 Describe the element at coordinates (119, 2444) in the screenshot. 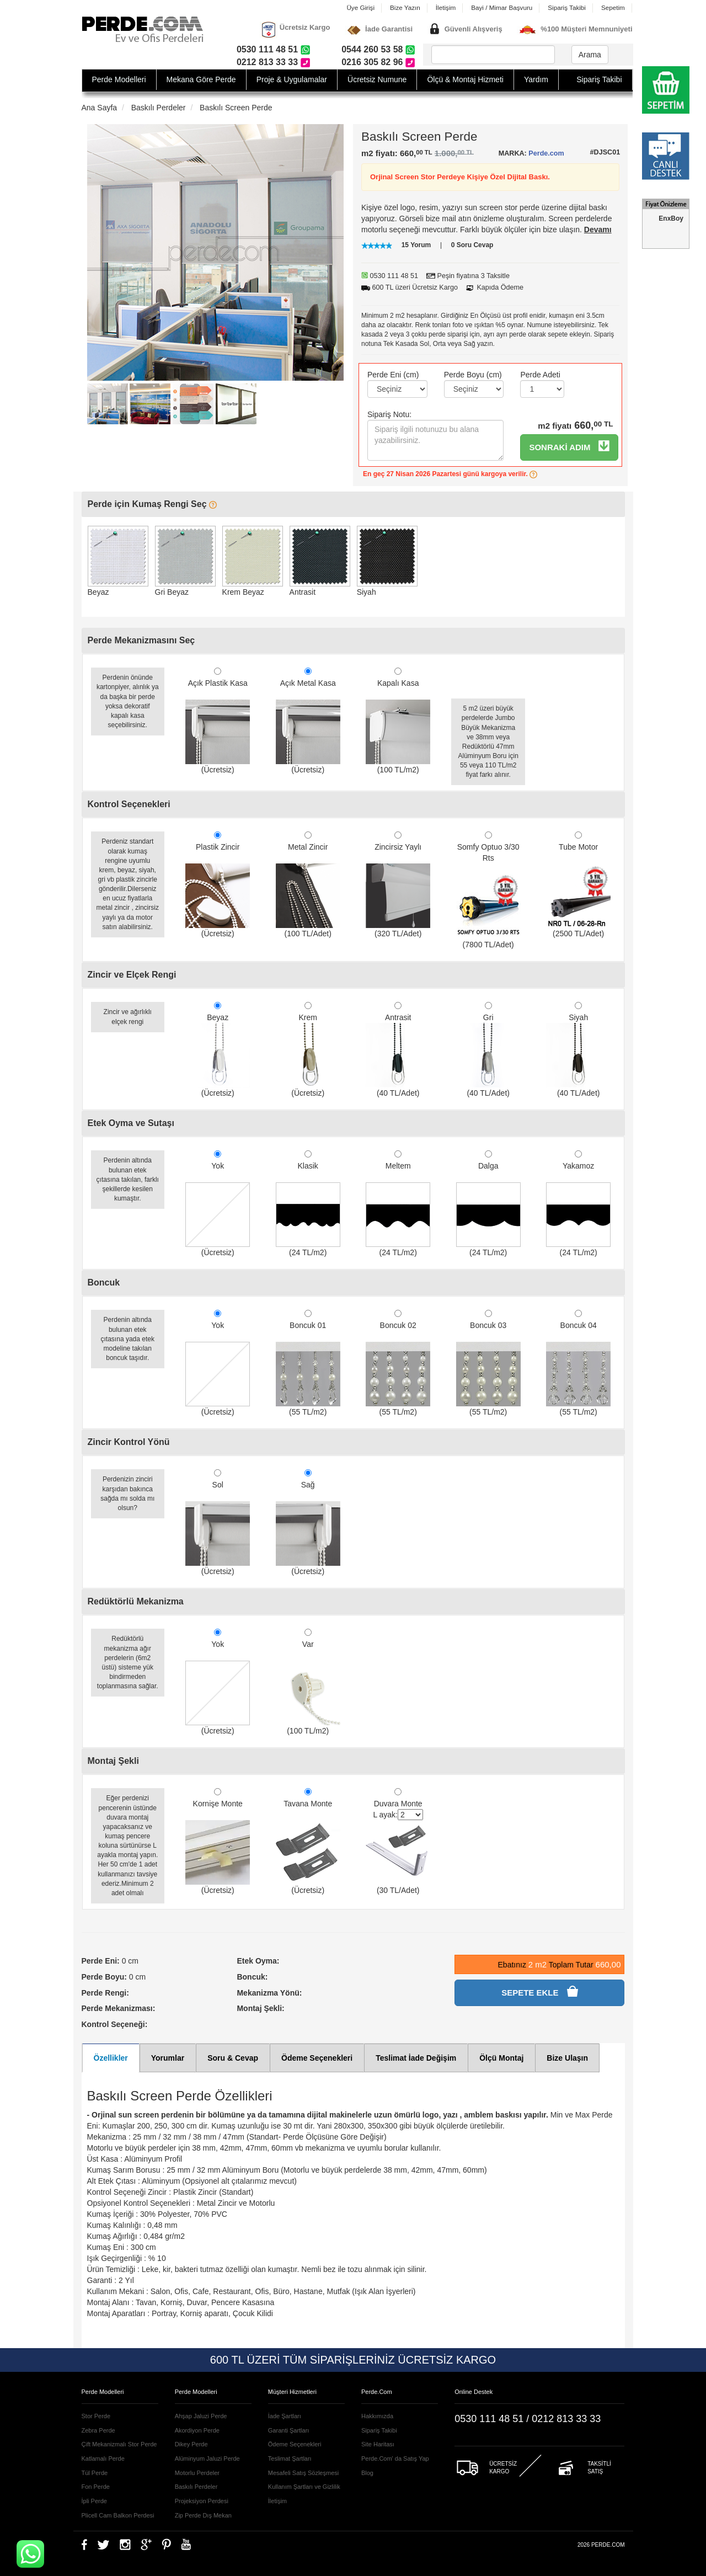

I see `Çift Mekanizmalı Stor Perde` at that location.